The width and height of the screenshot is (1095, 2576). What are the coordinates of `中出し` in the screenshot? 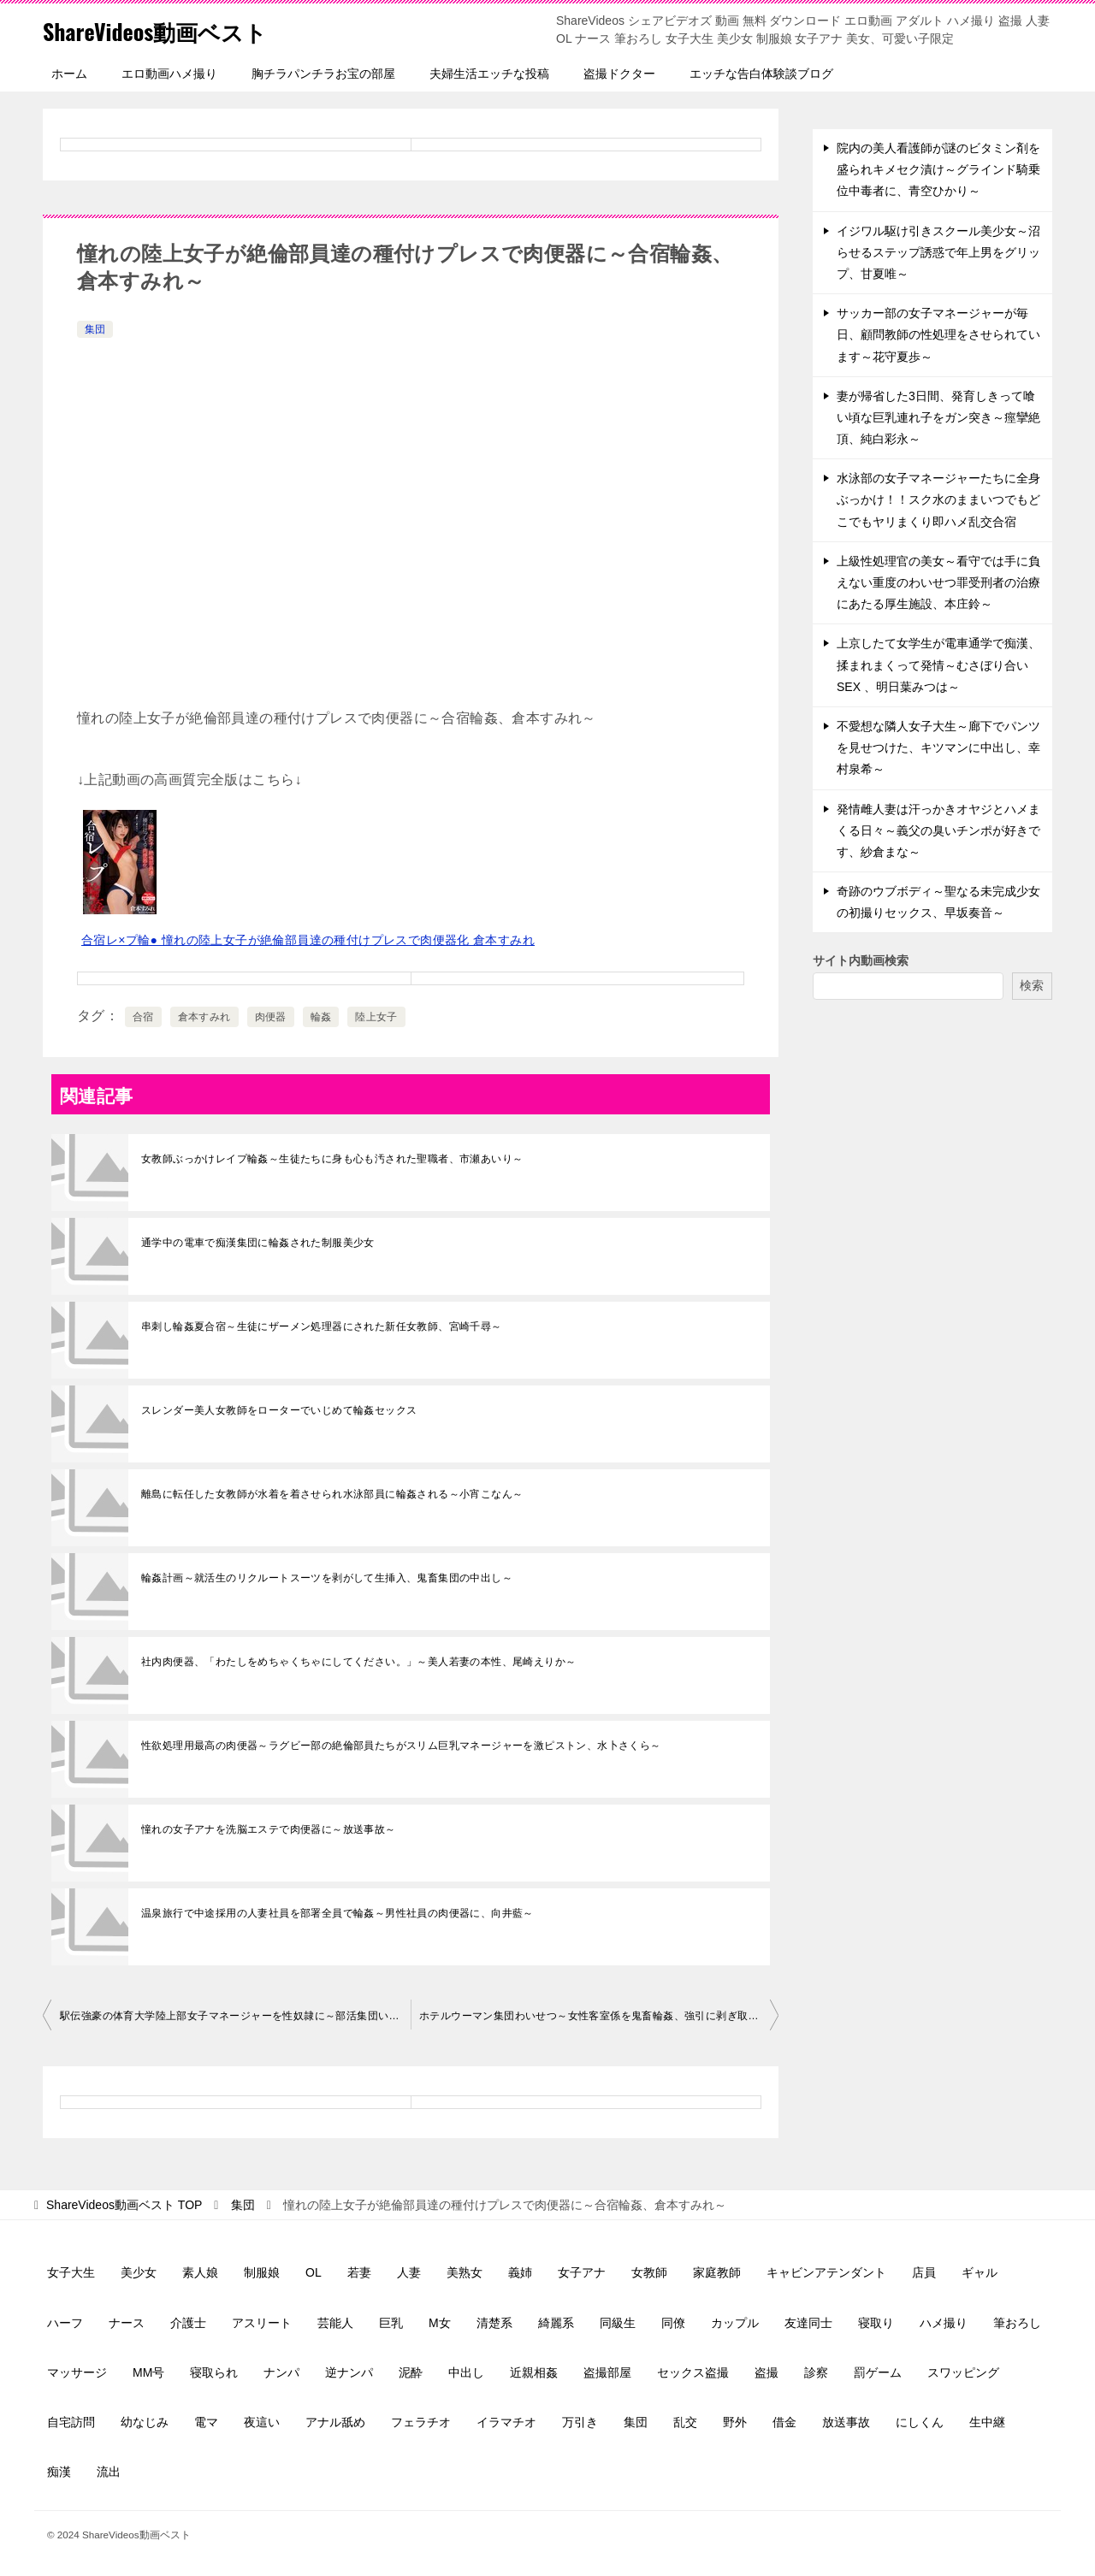 It's located at (466, 2372).